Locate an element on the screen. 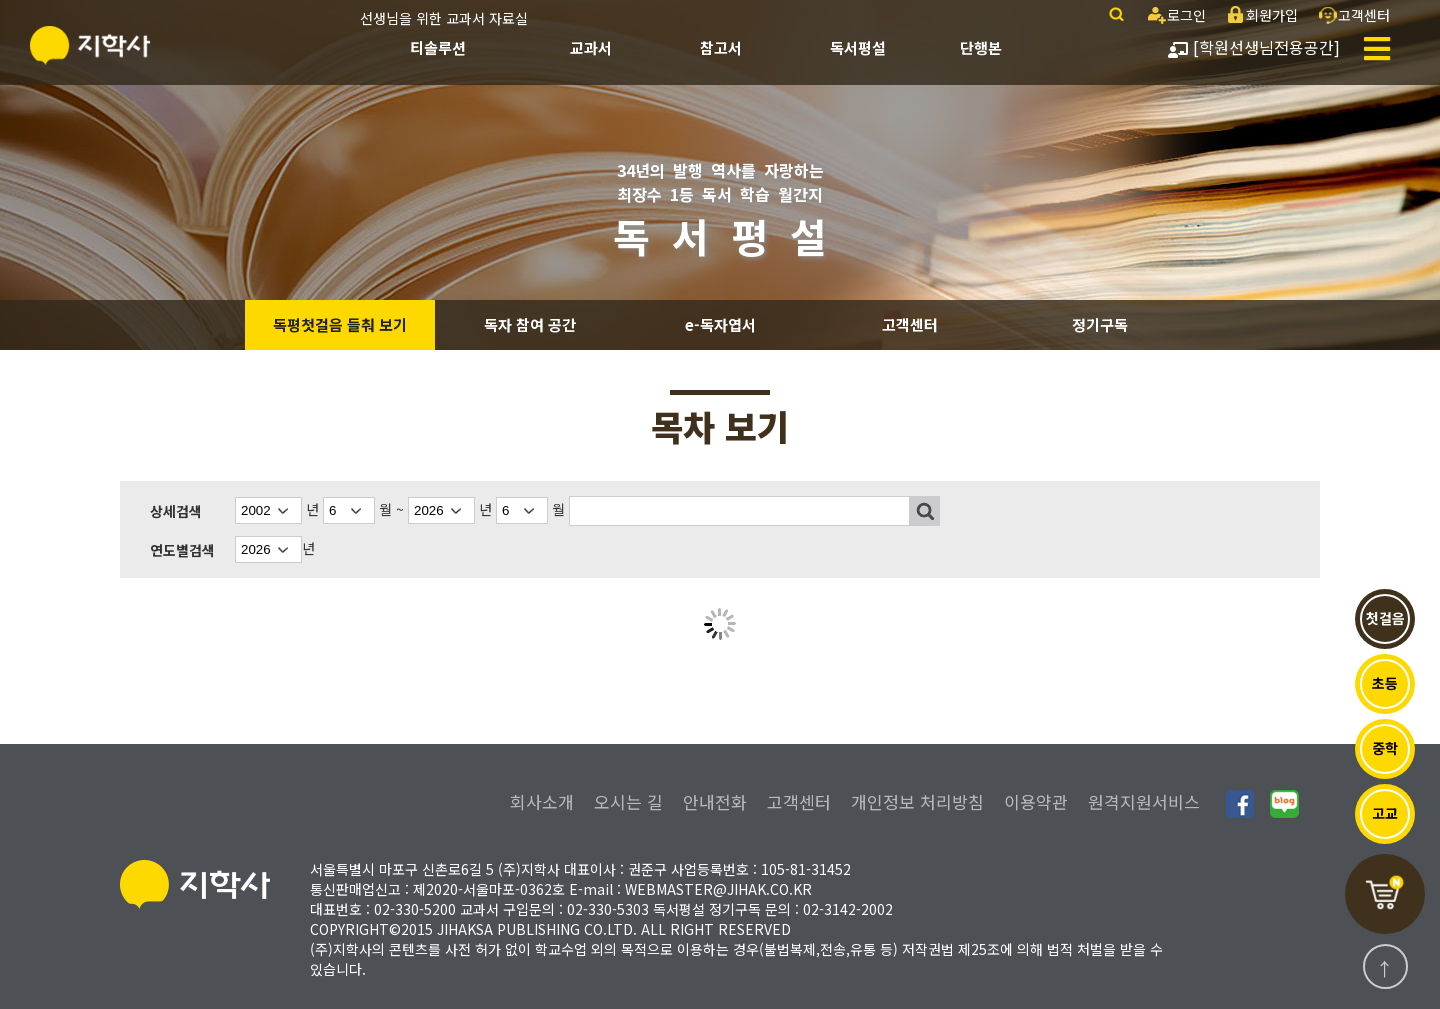 The height and width of the screenshot is (1009, 1440). [학원선생님전용공간] is located at coordinates (1254, 47).